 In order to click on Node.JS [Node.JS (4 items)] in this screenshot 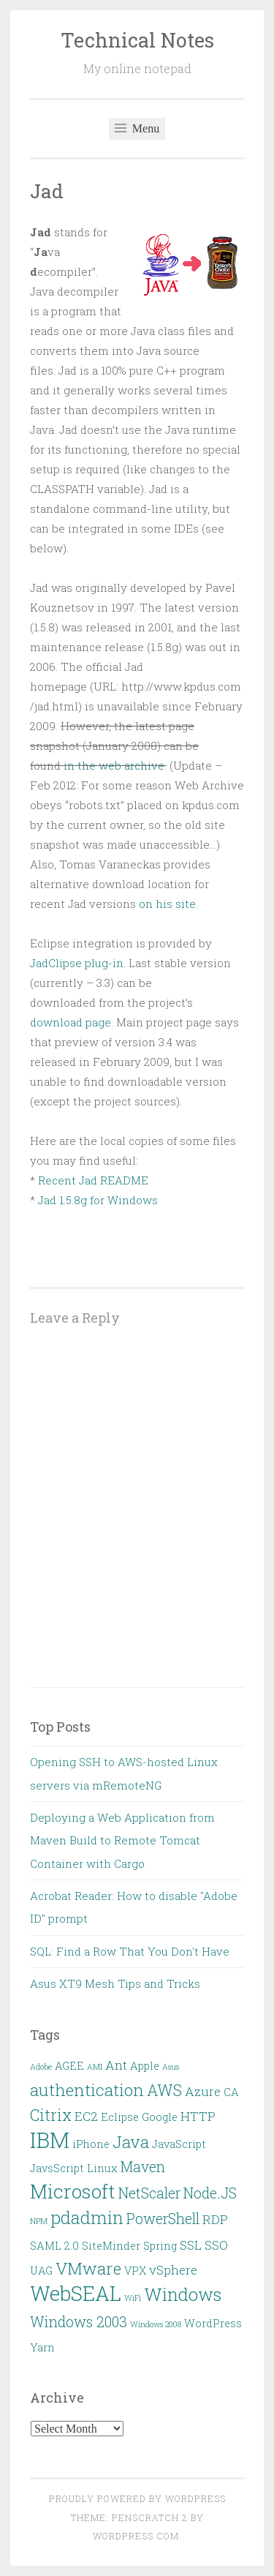, I will do `click(210, 2193)`.